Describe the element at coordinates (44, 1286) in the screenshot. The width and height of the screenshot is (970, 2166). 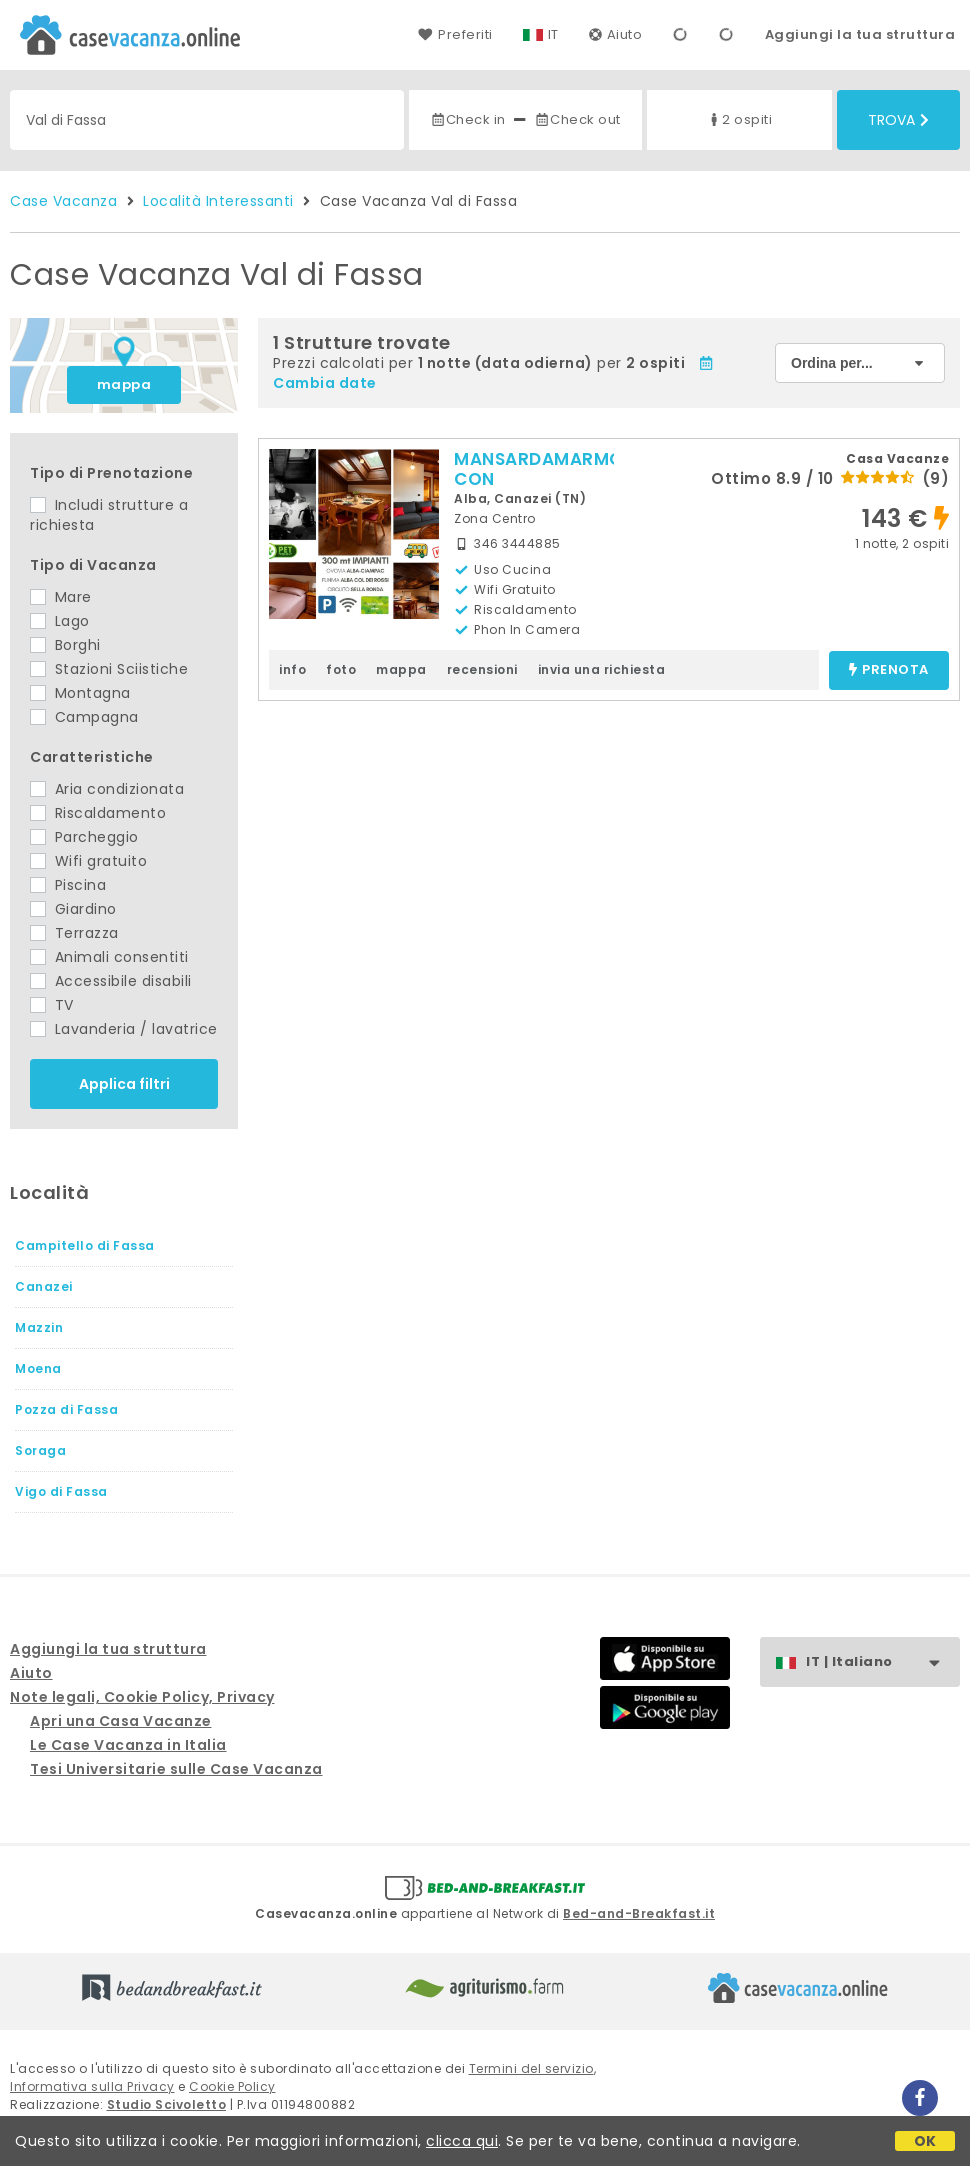
I see `Canazei` at that location.